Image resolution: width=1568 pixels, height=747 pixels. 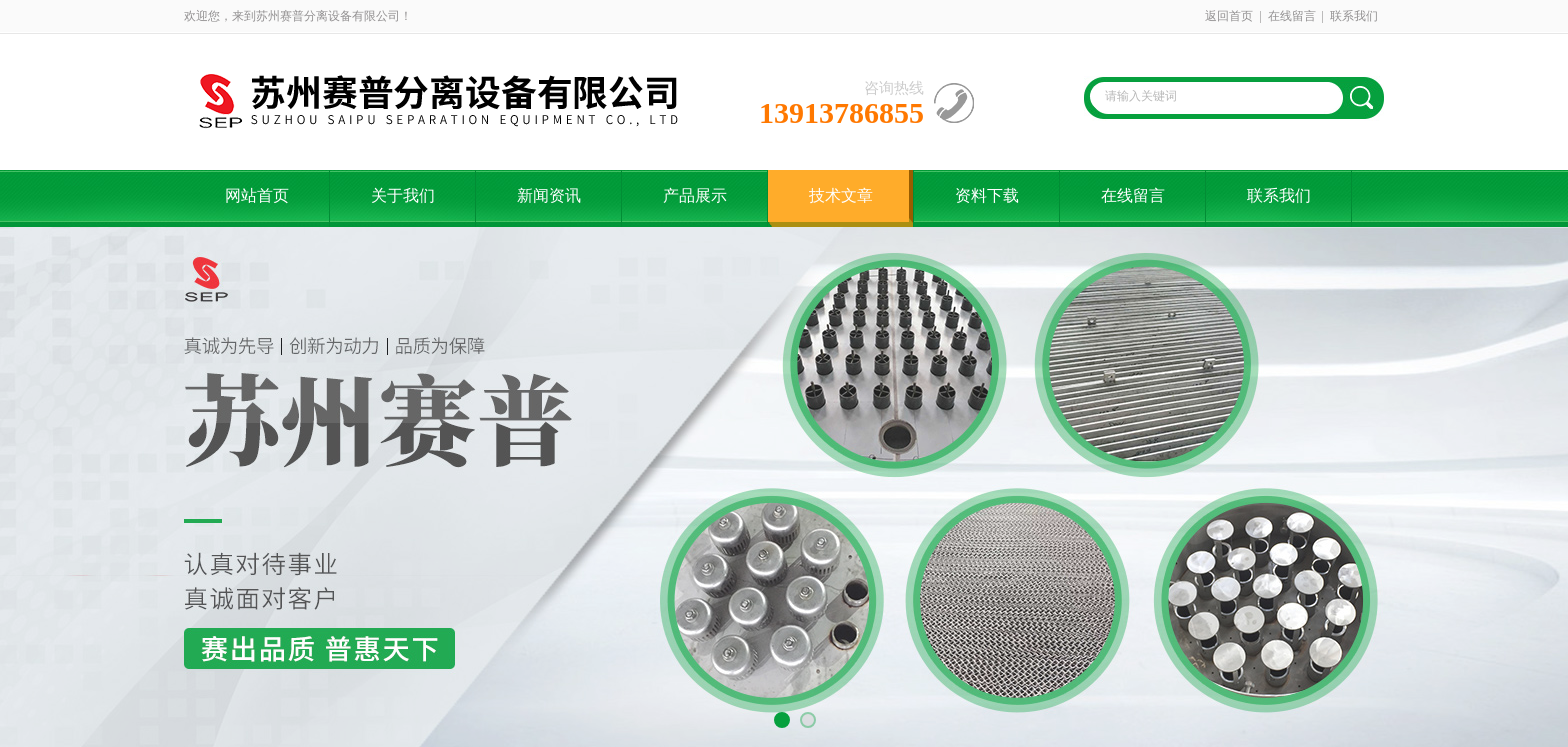 What do you see at coordinates (695, 195) in the screenshot?
I see `产品展示` at bounding box center [695, 195].